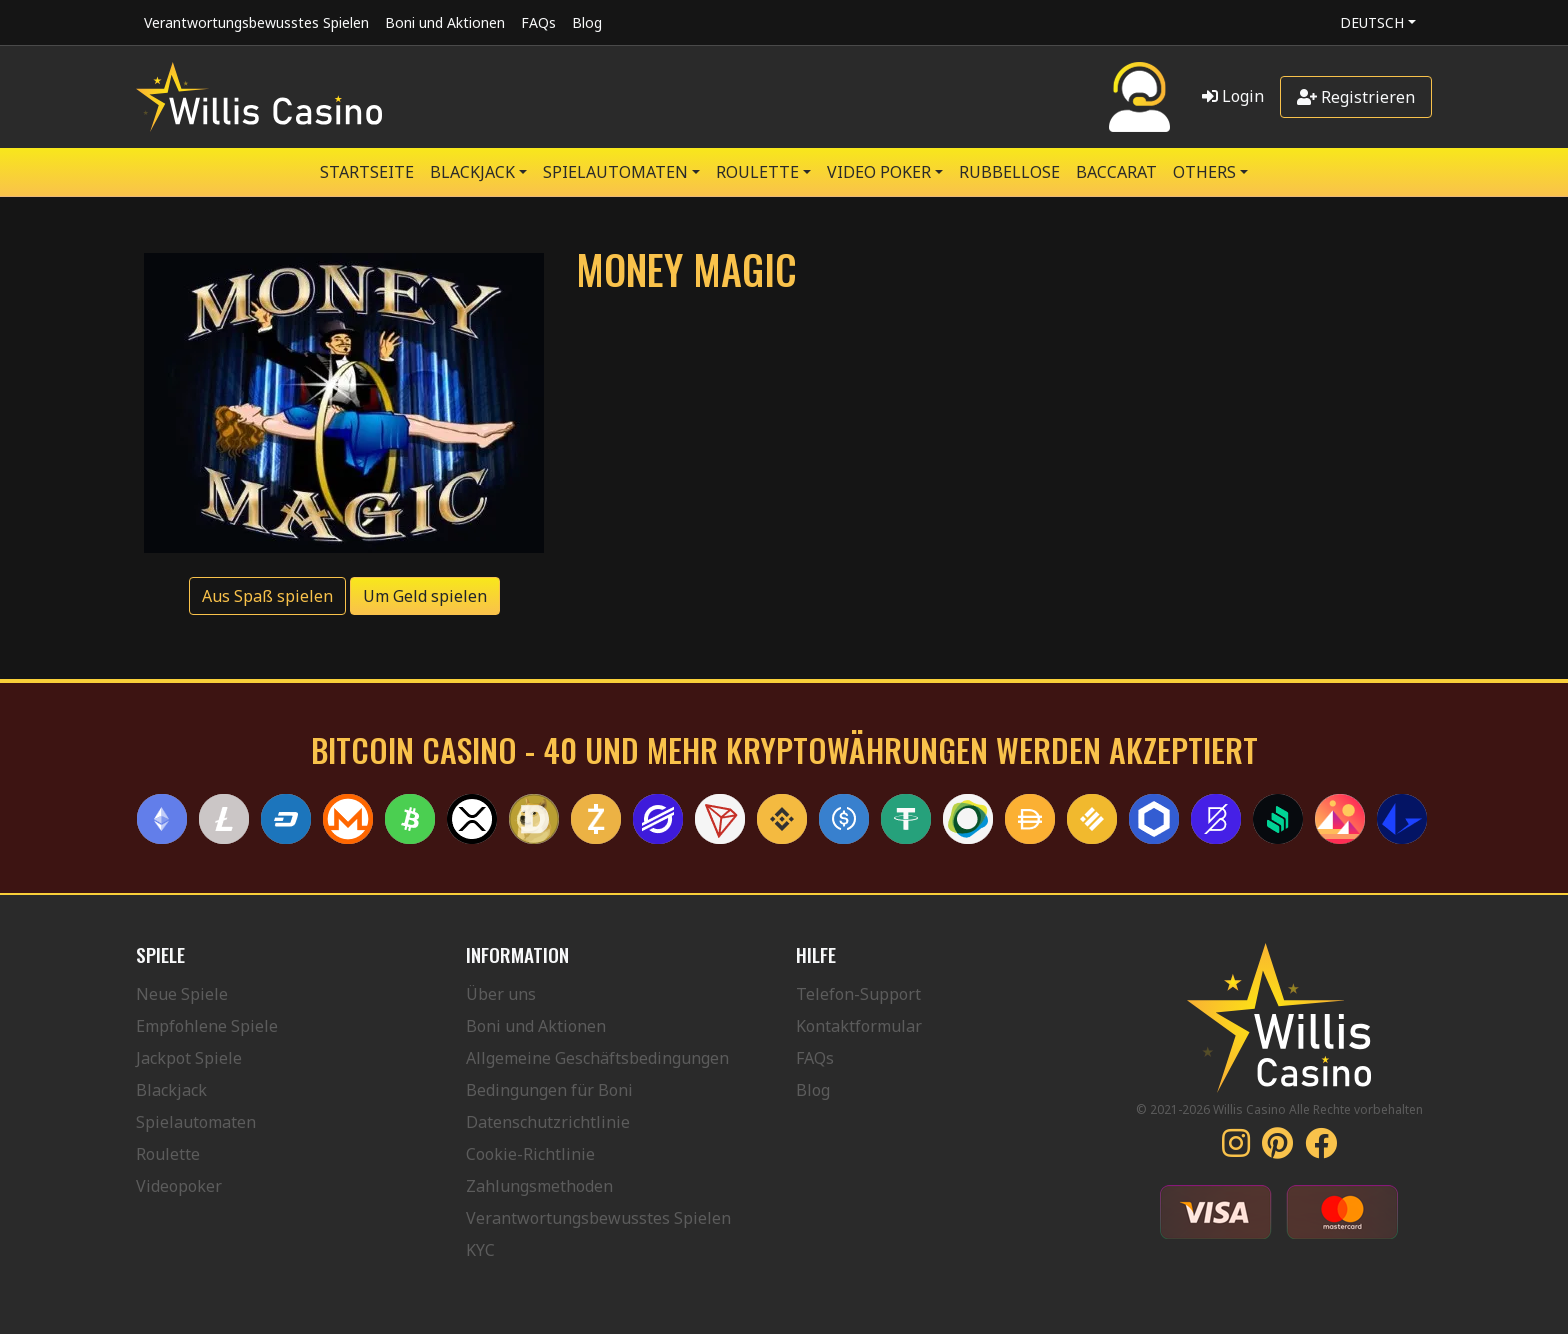  What do you see at coordinates (367, 172) in the screenshot?
I see `Startseite` at bounding box center [367, 172].